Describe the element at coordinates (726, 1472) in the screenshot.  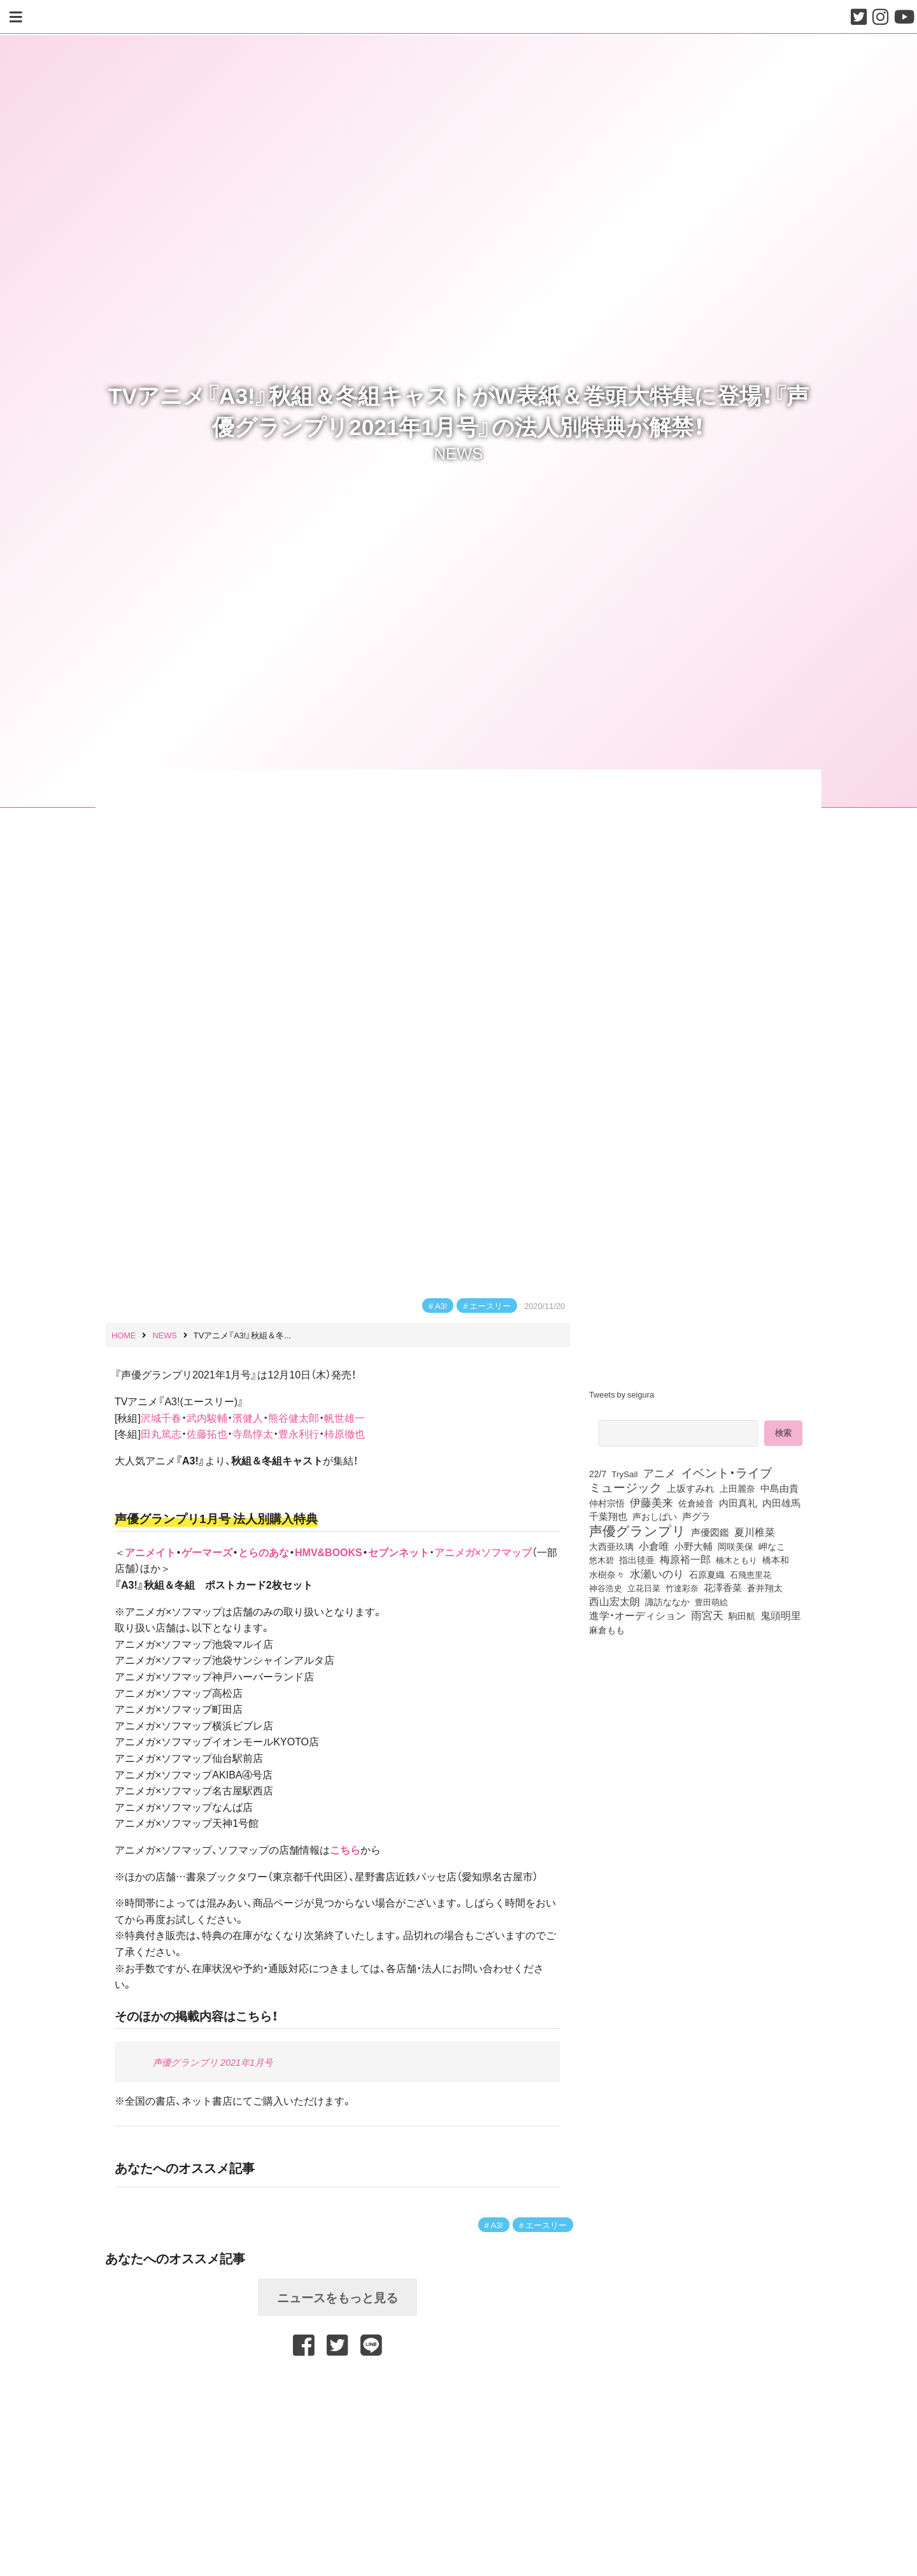
I see `イベント・ライブ [イベント・ライブ (464個の項目)]` at that location.